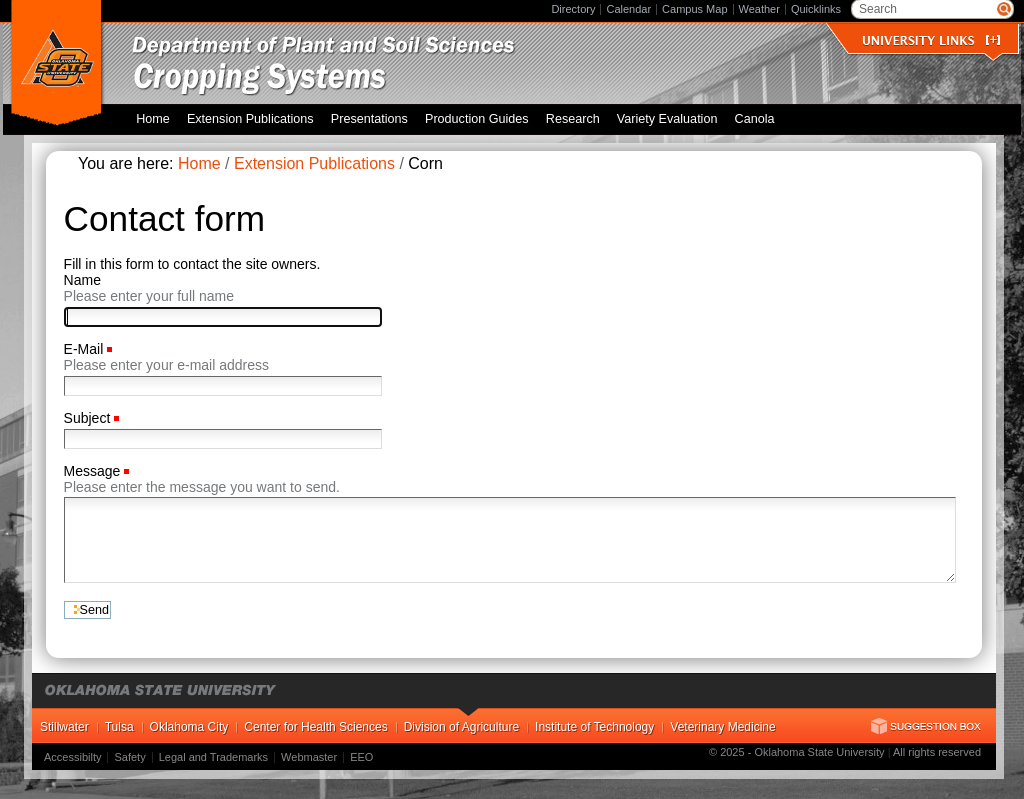 Image resolution: width=1024 pixels, height=799 pixels. Describe the element at coordinates (931, 40) in the screenshot. I see `University Links []` at that location.